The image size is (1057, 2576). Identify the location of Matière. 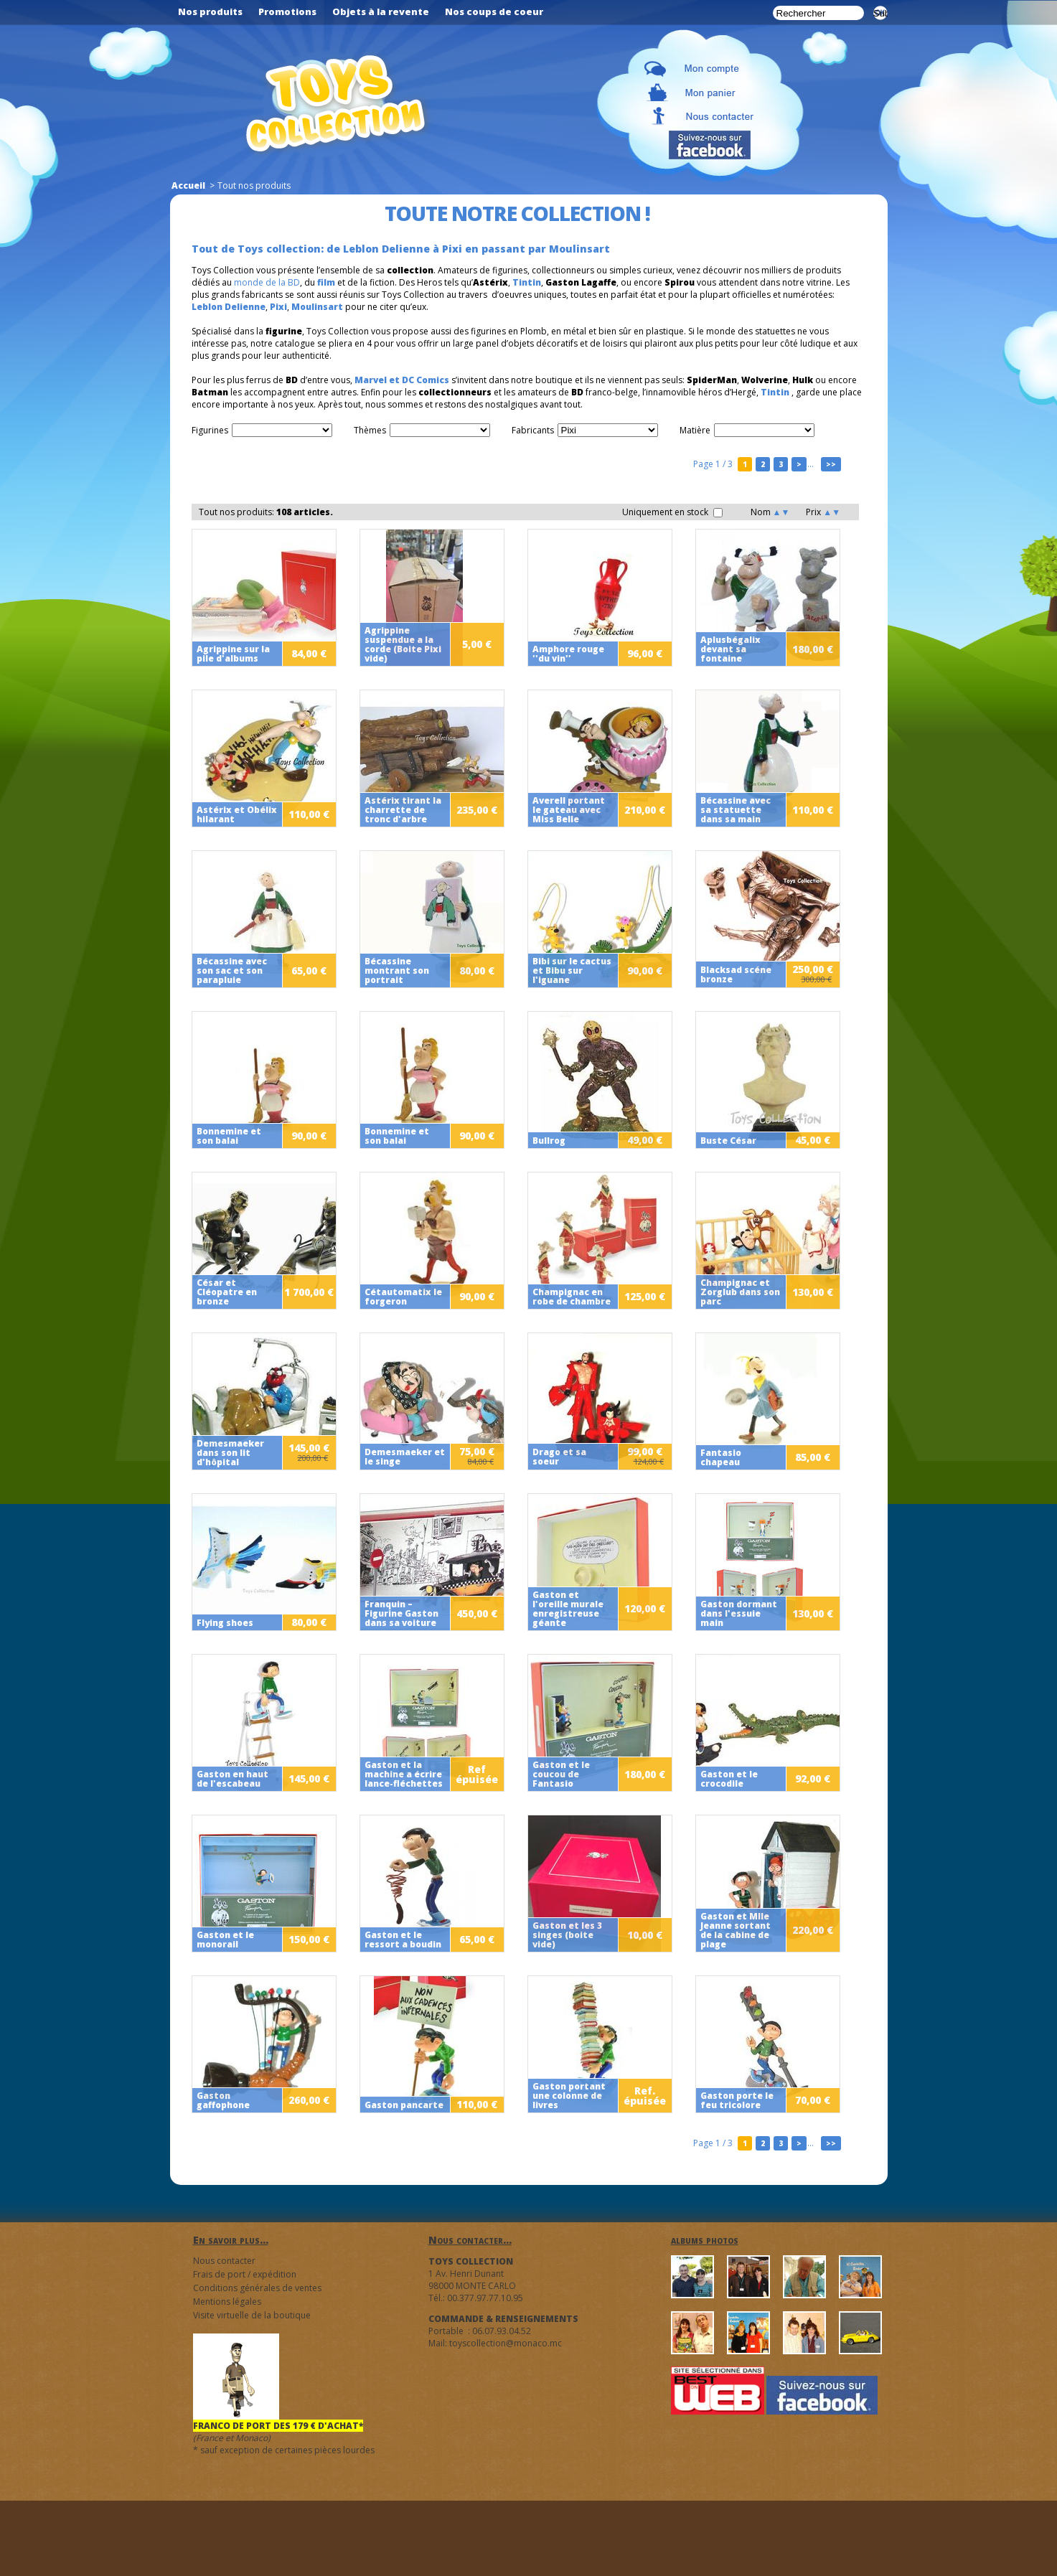
(695, 430).